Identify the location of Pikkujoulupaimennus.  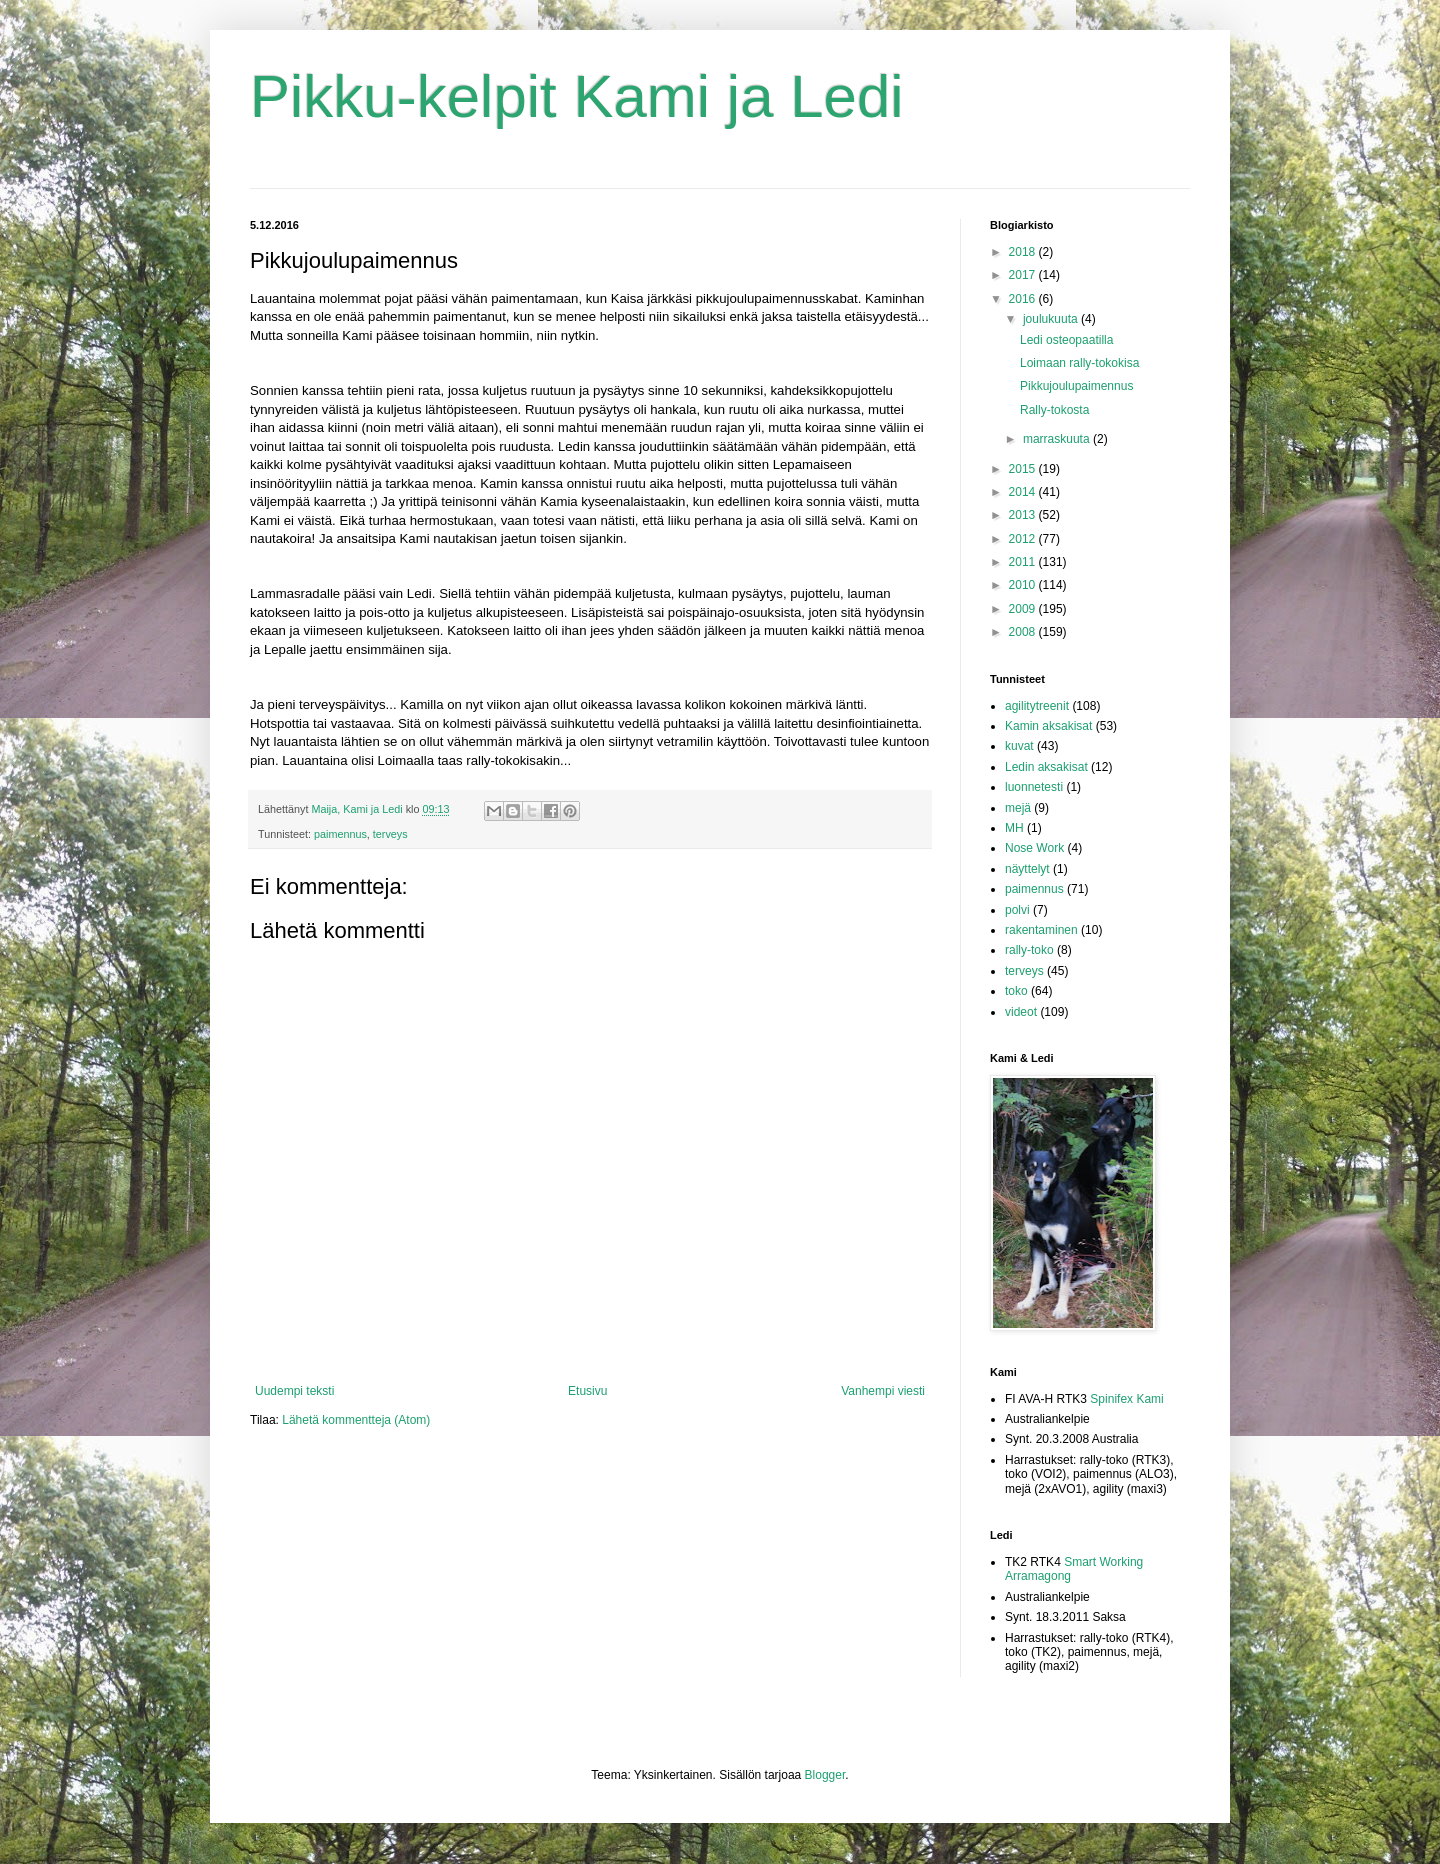
(1076, 386).